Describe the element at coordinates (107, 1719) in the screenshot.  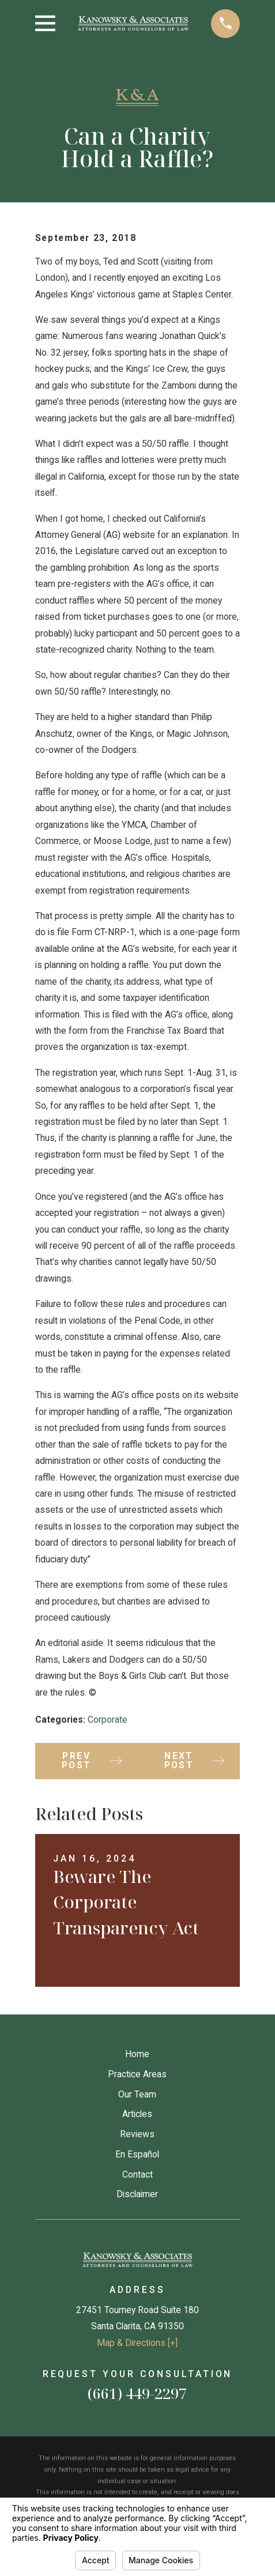
I see `Corporate` at that location.